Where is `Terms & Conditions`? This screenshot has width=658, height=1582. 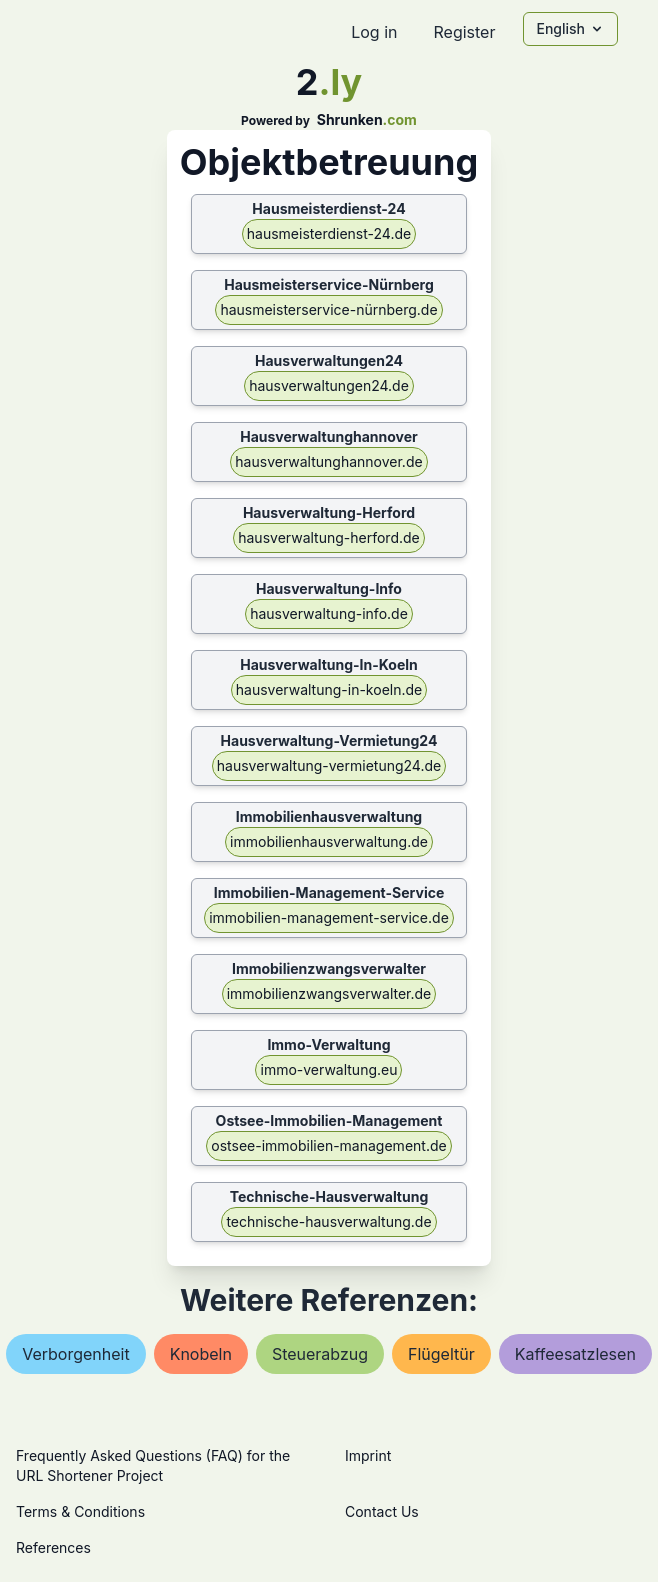 Terms & Conditions is located at coordinates (80, 1511).